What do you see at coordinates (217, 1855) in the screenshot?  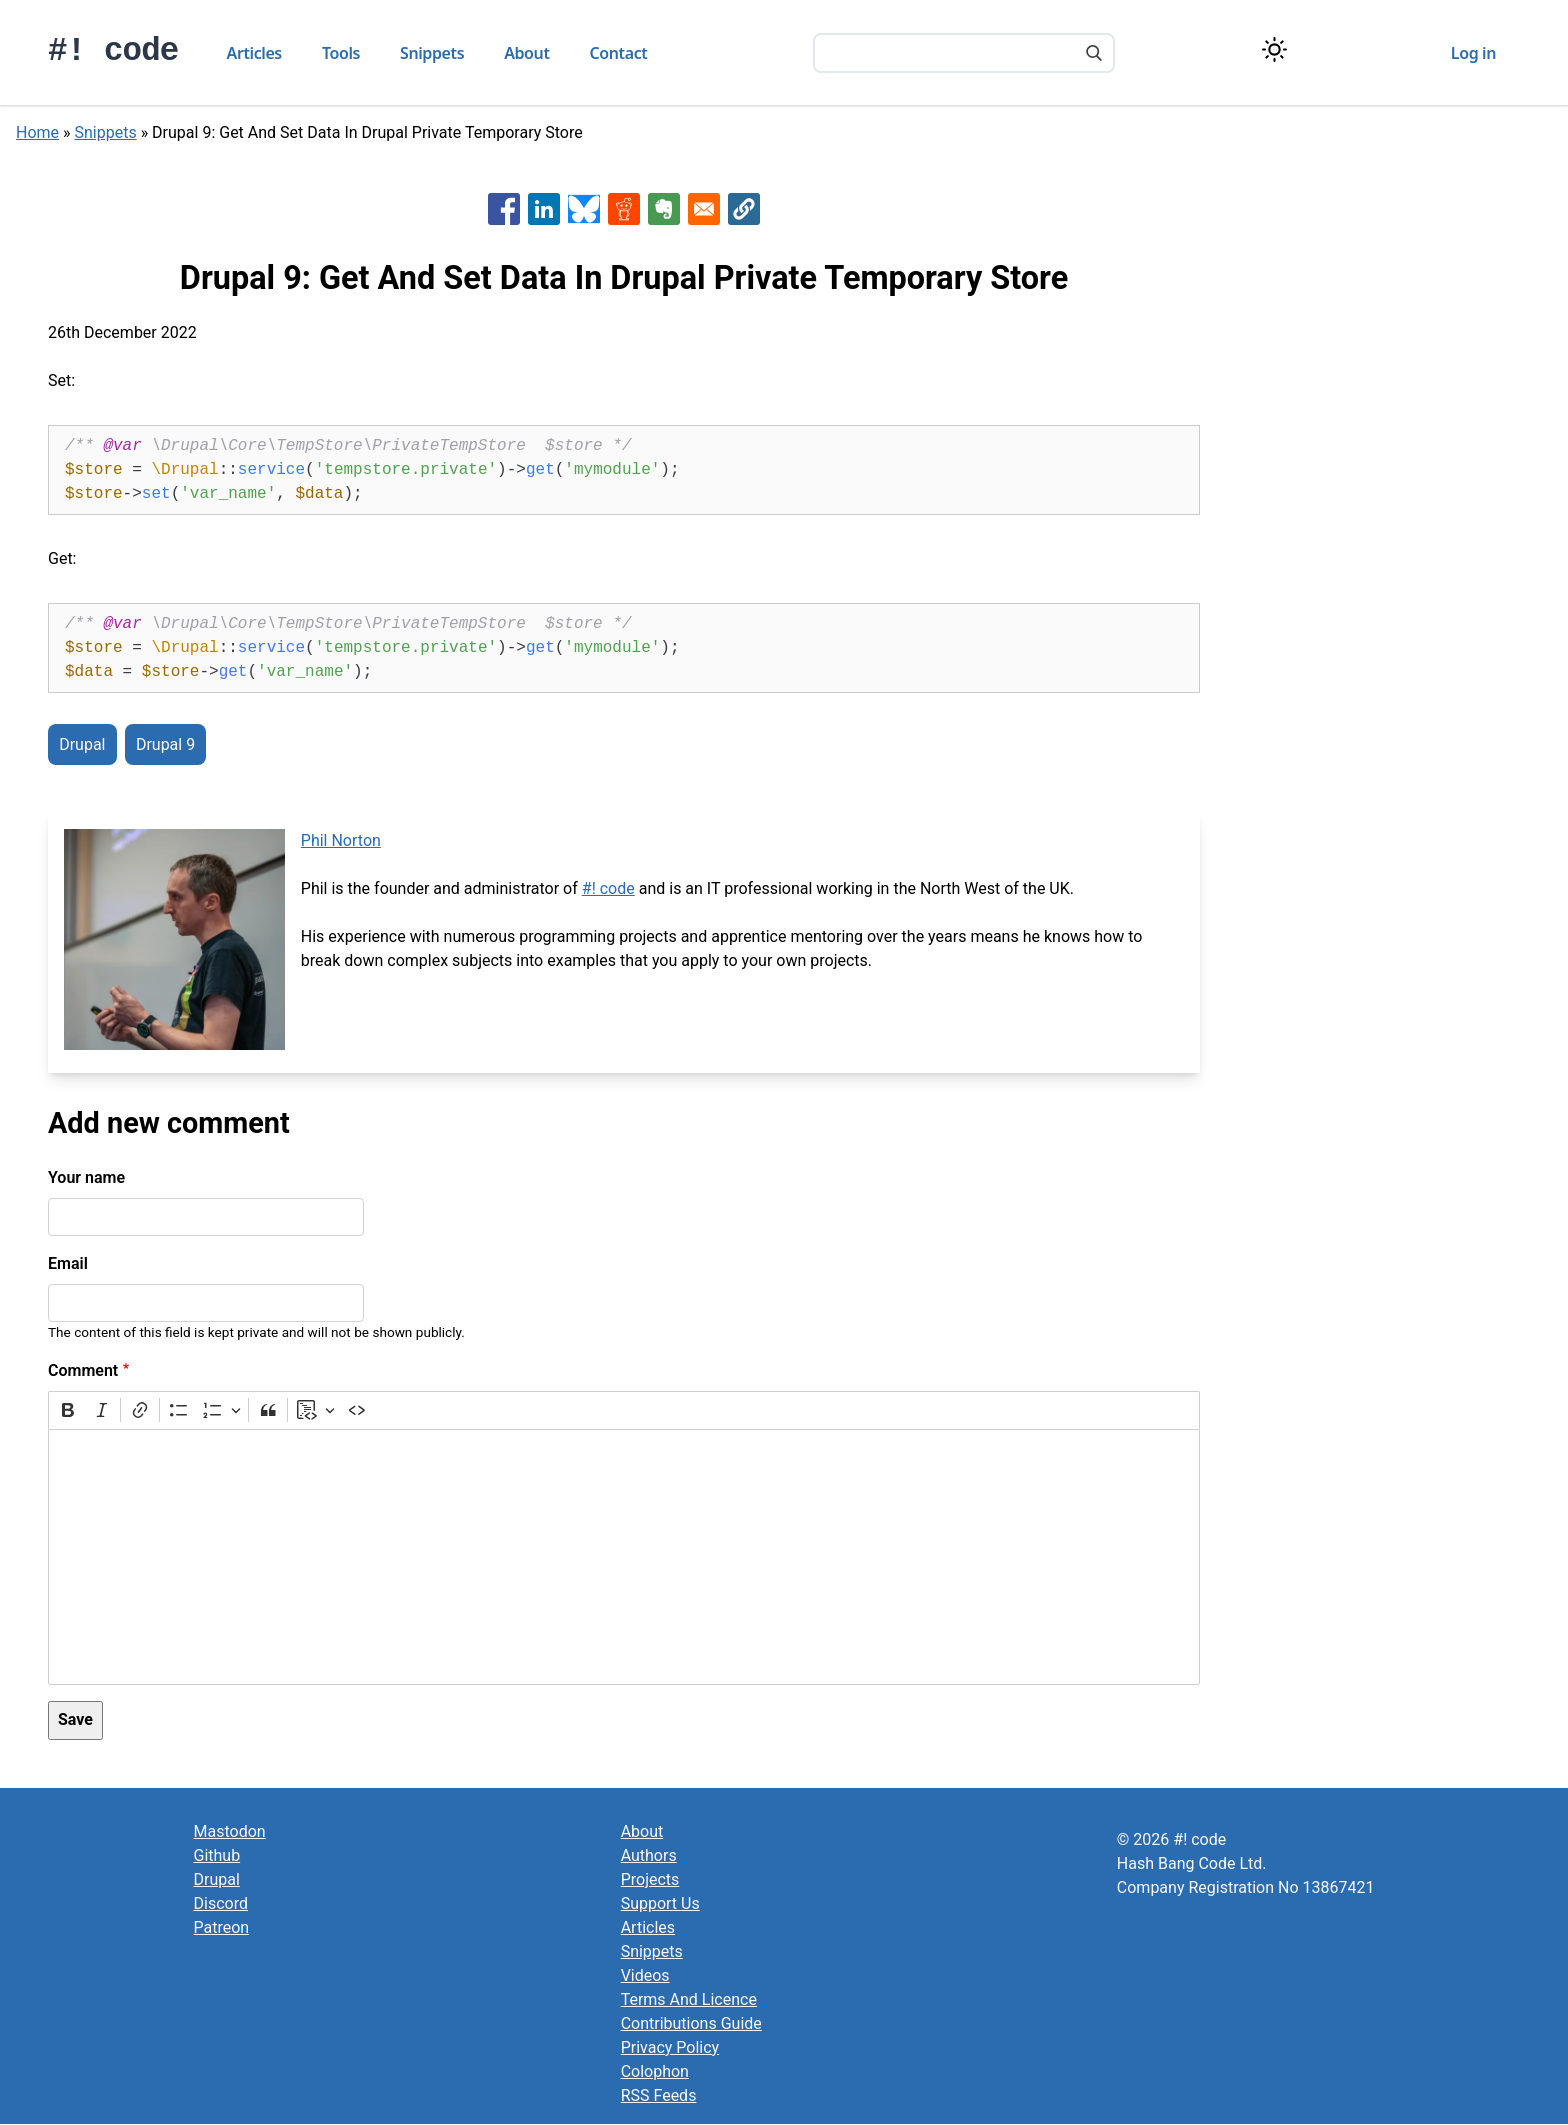 I see `Github` at bounding box center [217, 1855].